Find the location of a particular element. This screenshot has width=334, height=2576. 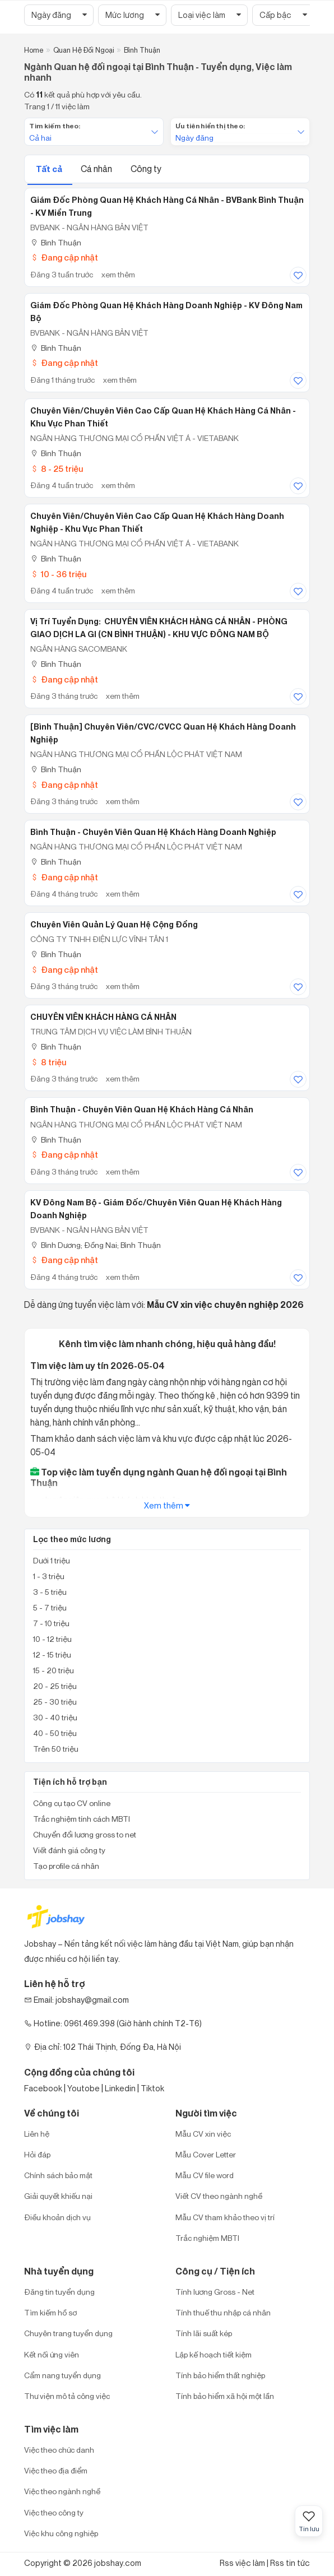

Rss tin tức is located at coordinates (290, 2563).